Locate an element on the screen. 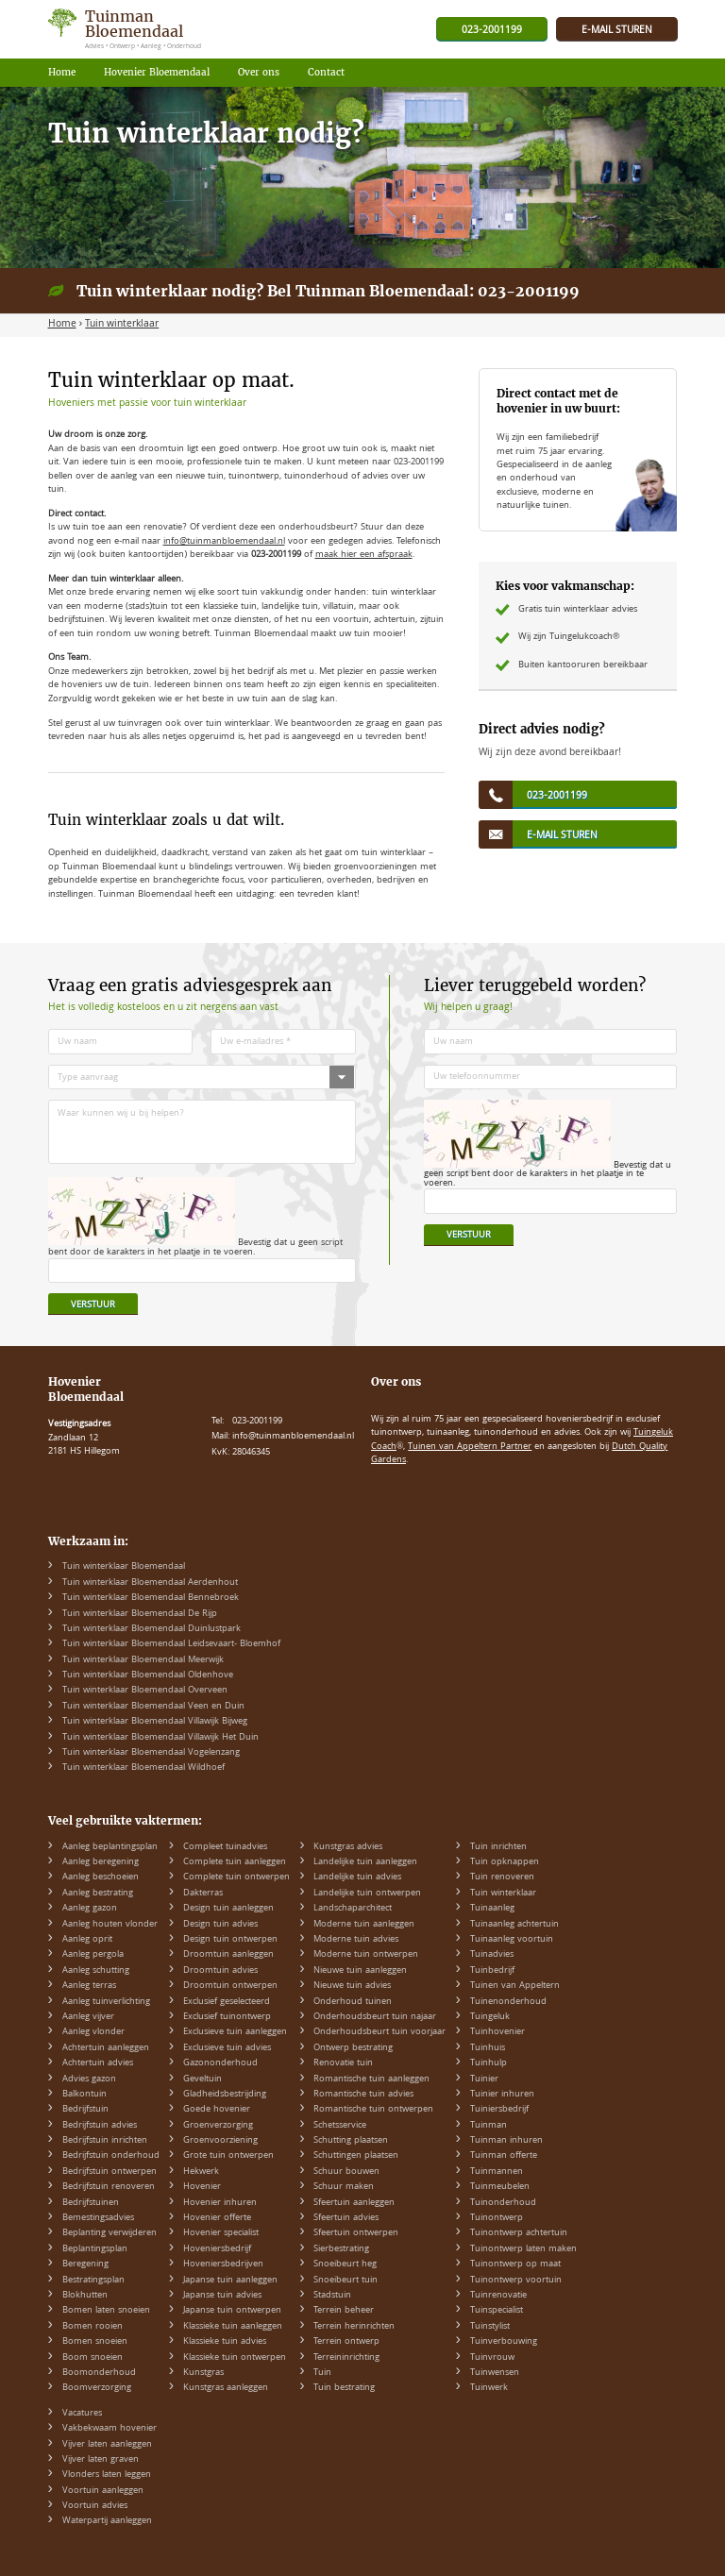 The height and width of the screenshot is (2576, 725). Tuinverbouwing is located at coordinates (503, 2341).